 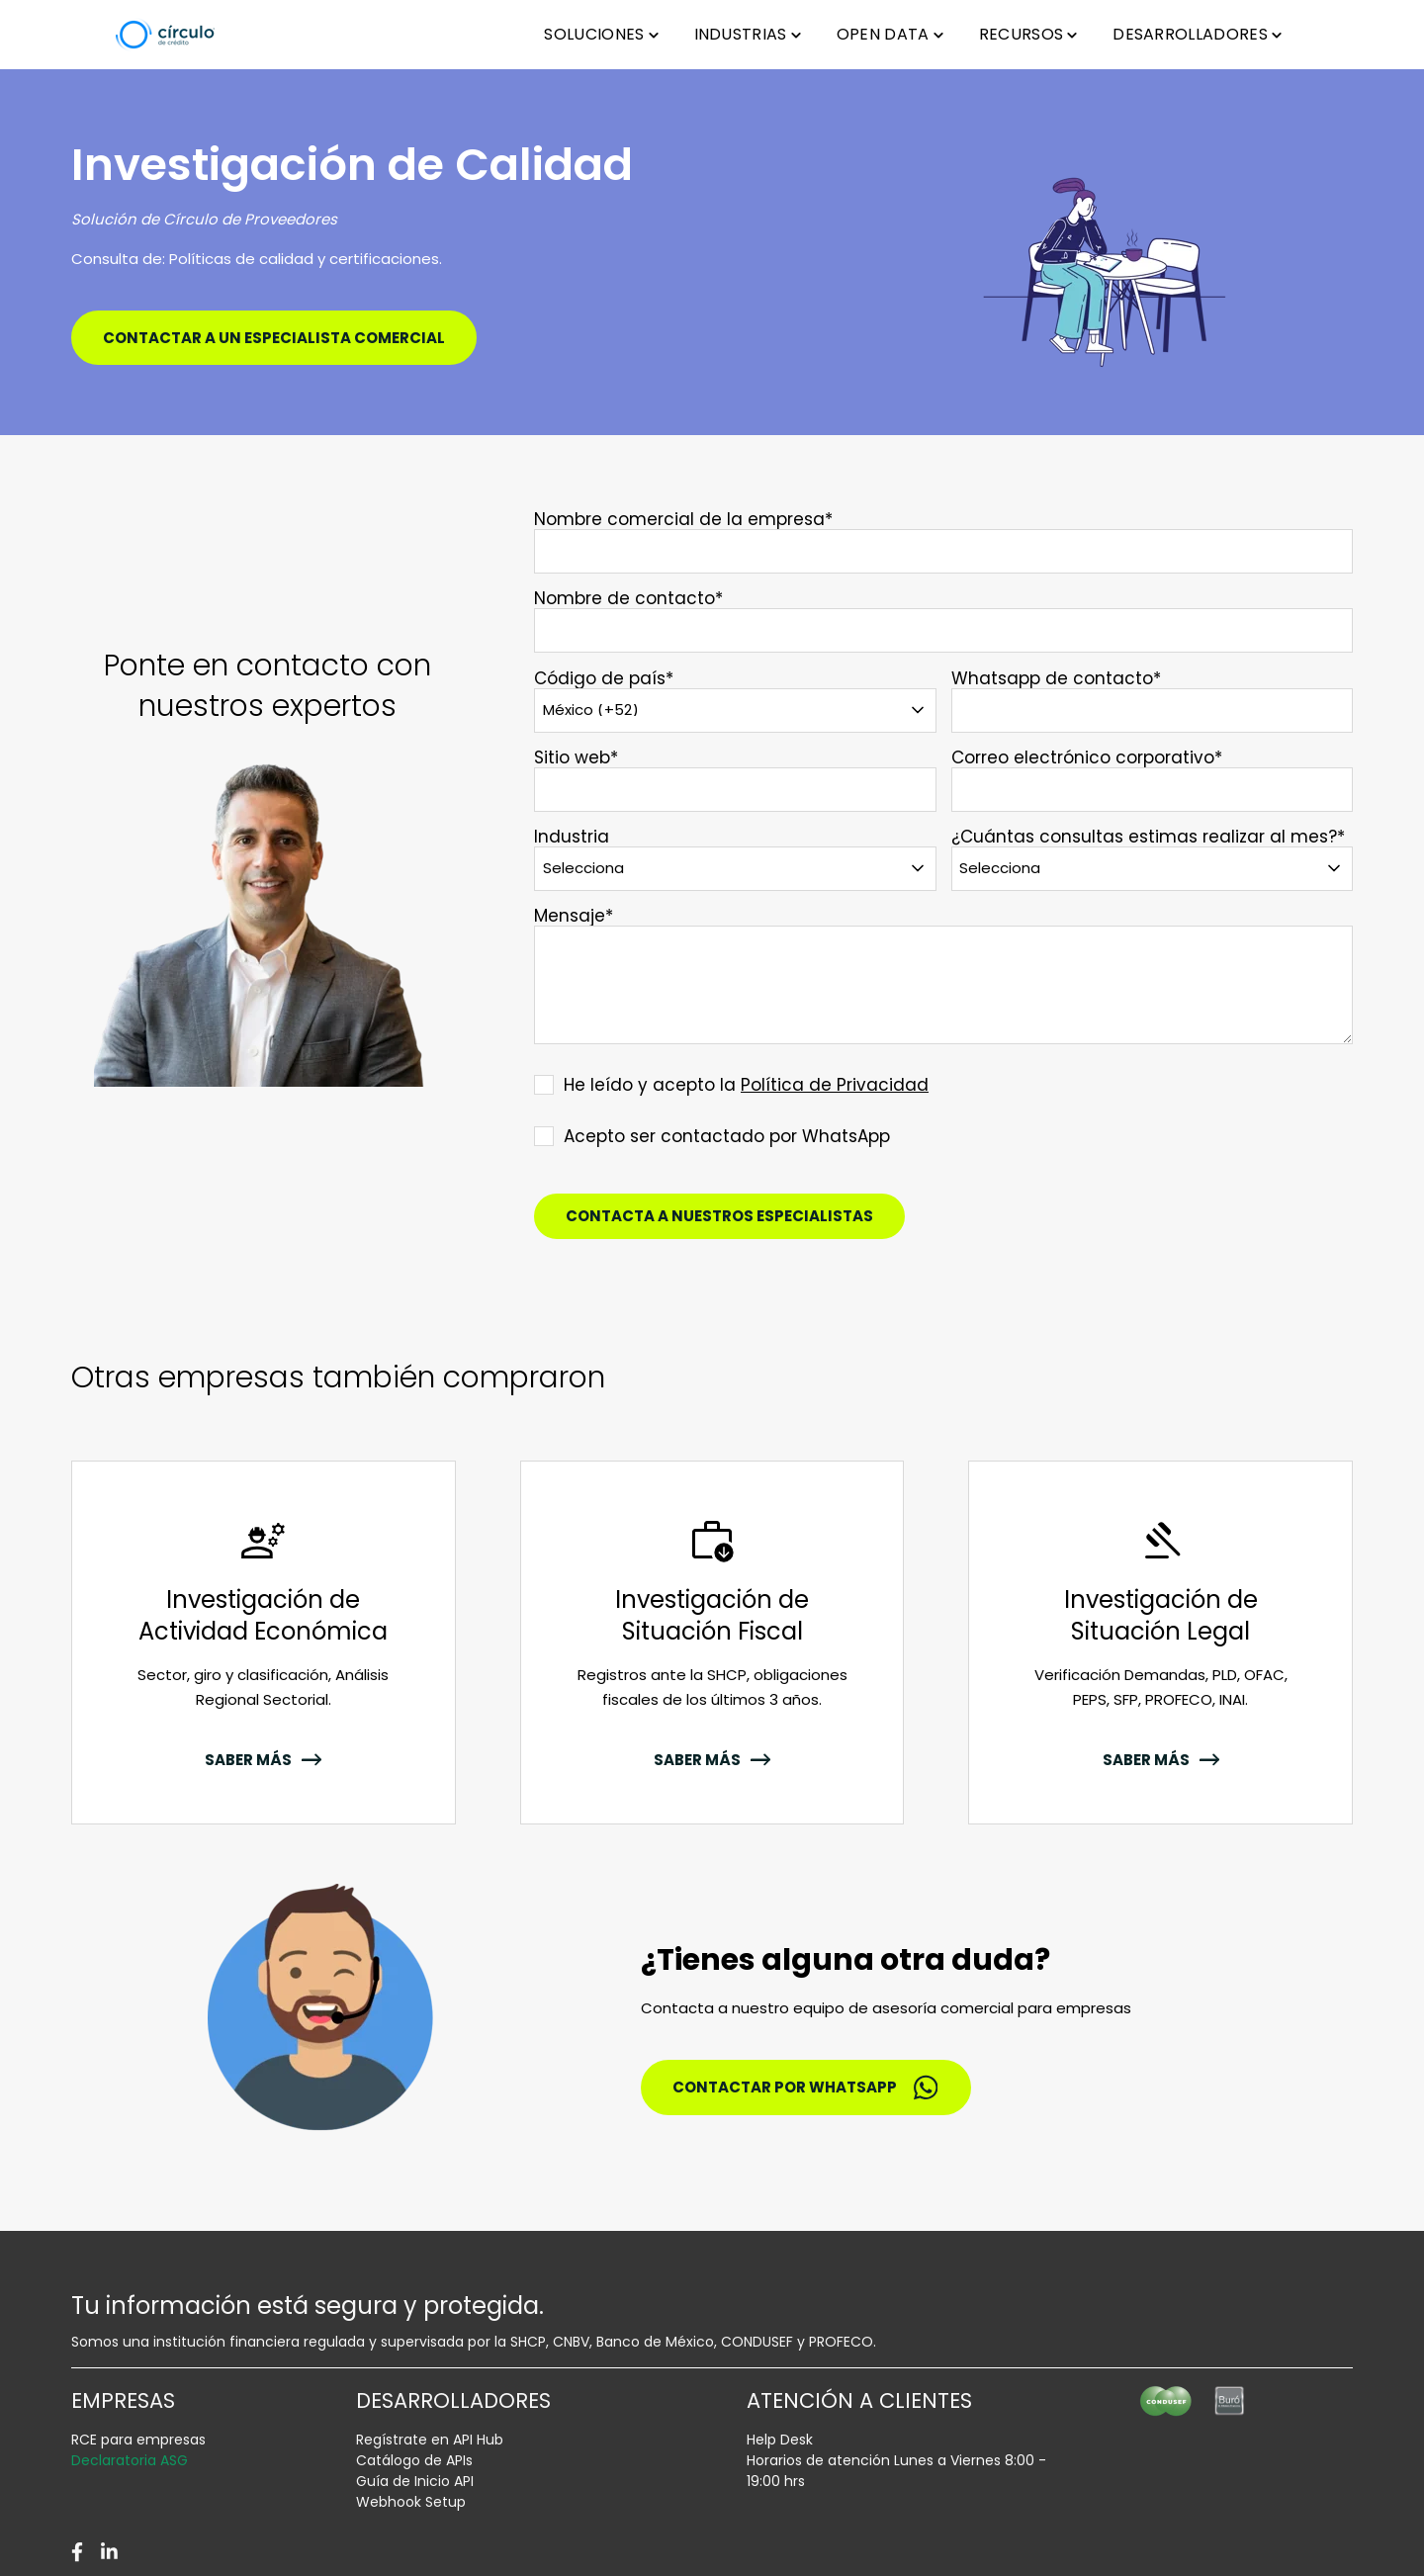 I want to click on Política de Privacidad, so click(x=835, y=1085).